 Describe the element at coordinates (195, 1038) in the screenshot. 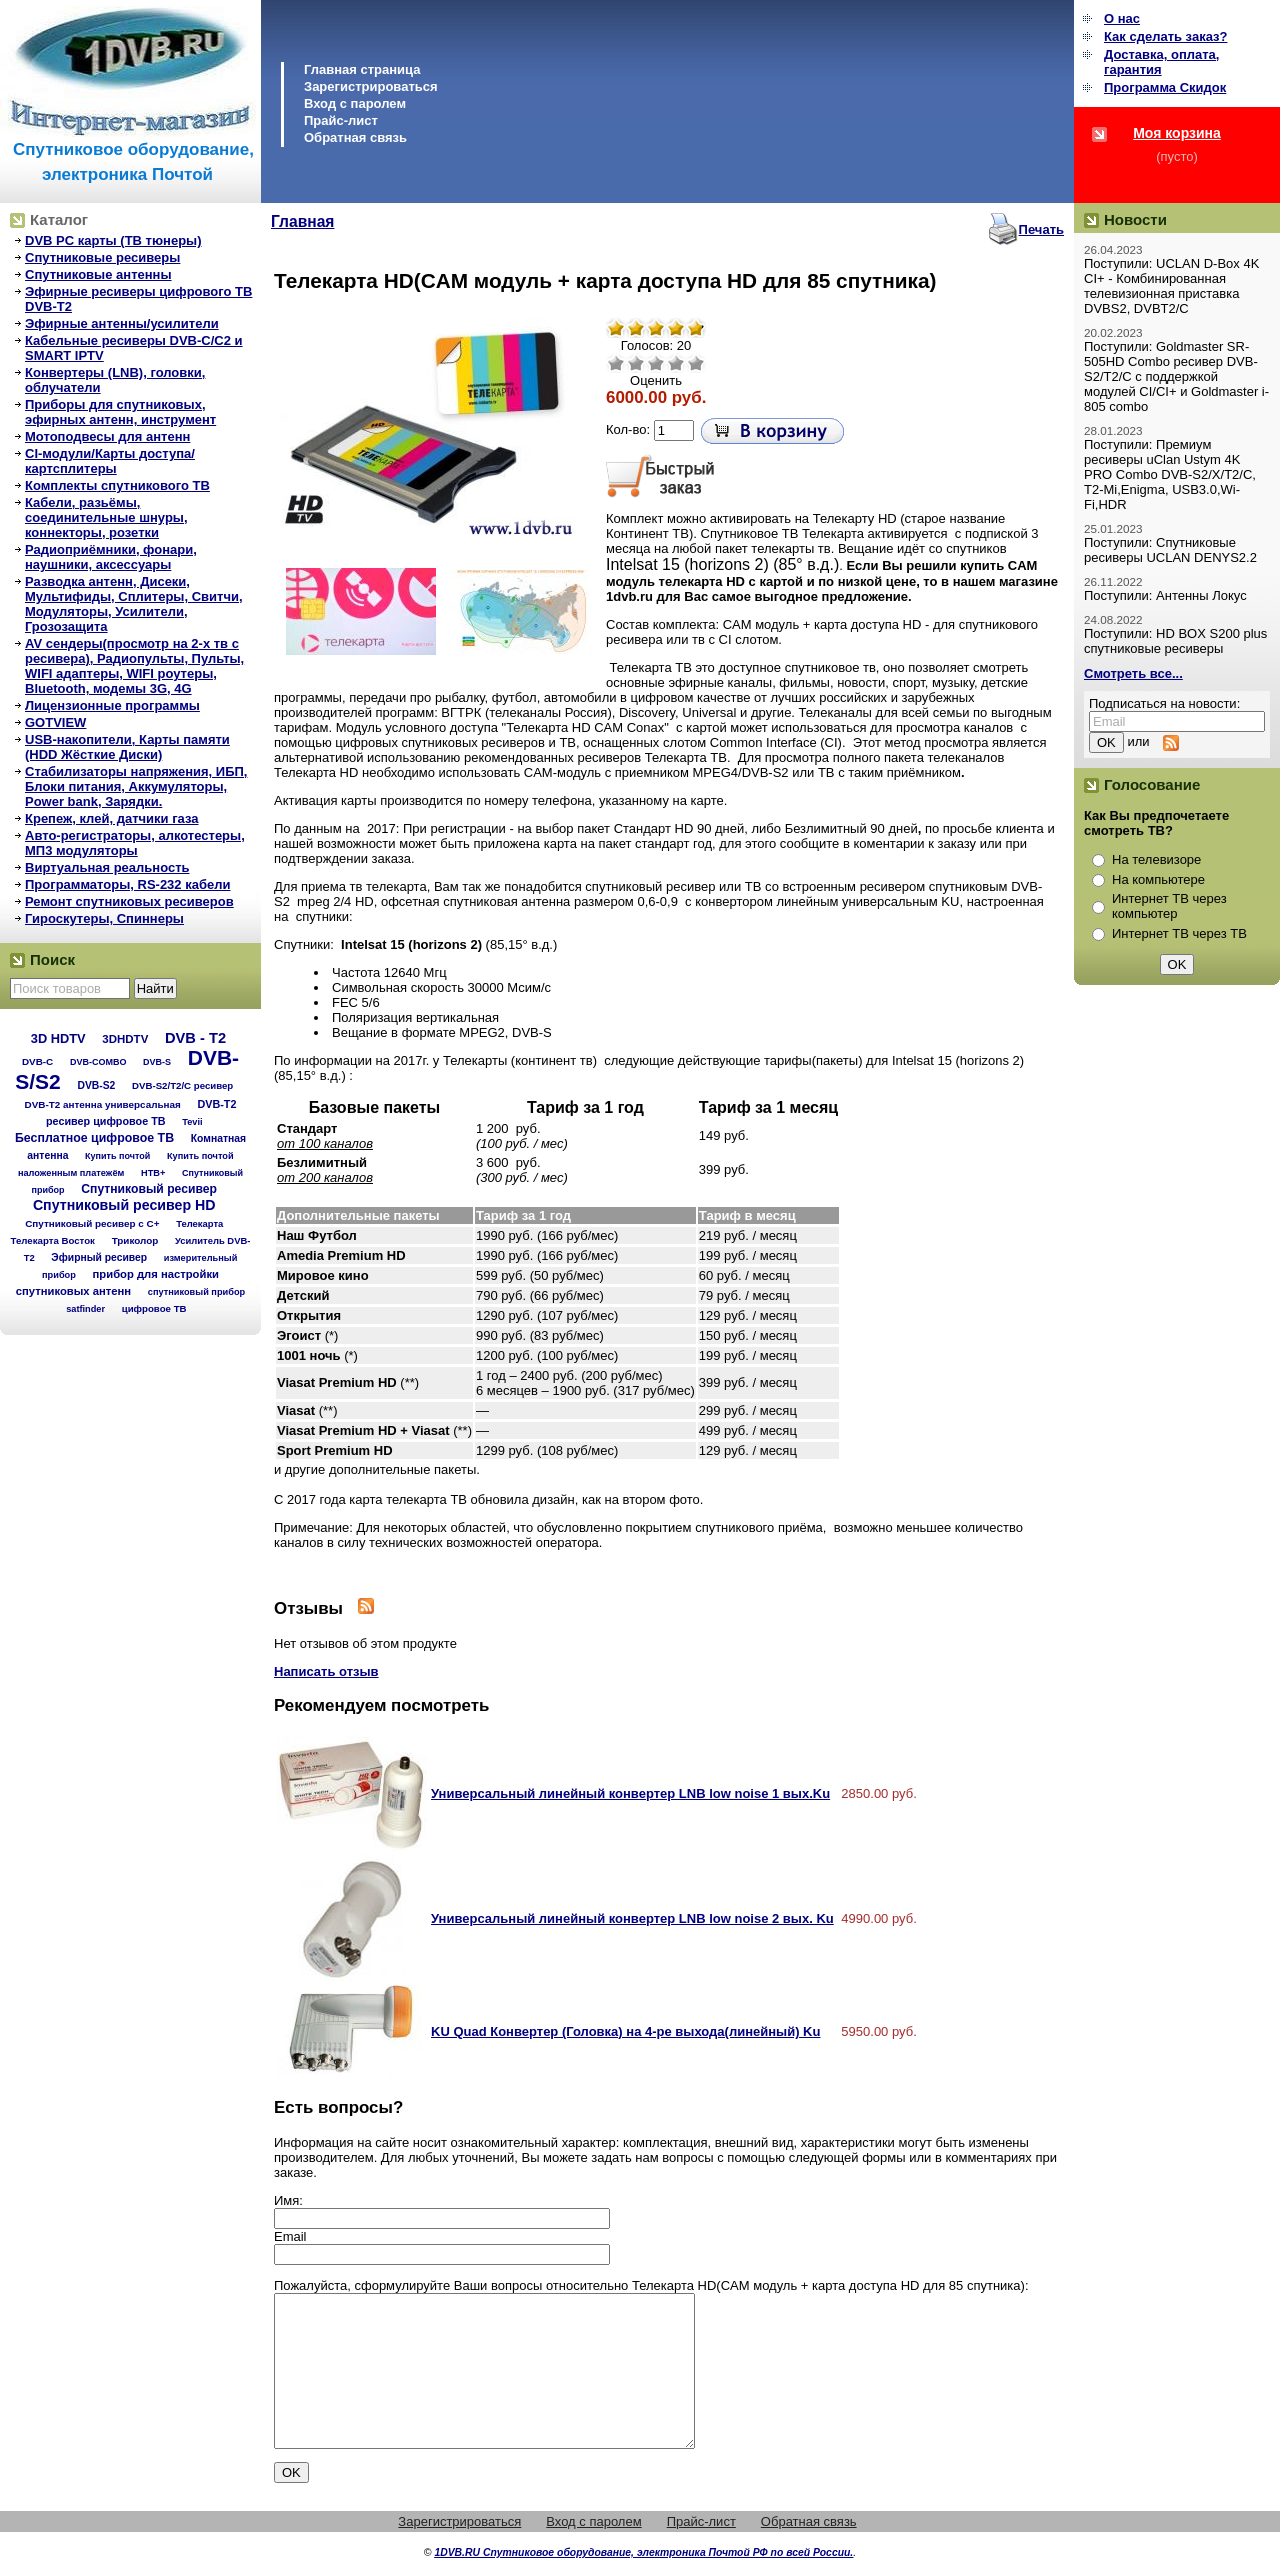

I see `DVB - T2` at that location.